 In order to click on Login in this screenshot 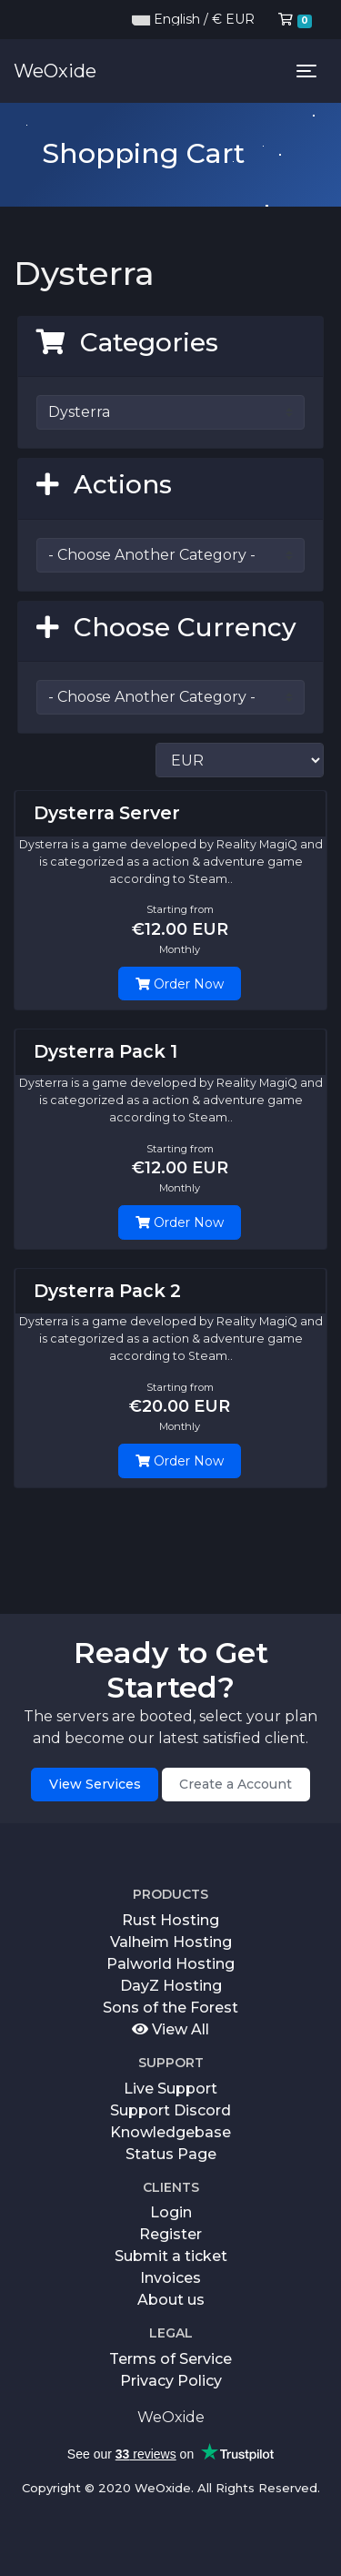, I will do `click(171, 2212)`.